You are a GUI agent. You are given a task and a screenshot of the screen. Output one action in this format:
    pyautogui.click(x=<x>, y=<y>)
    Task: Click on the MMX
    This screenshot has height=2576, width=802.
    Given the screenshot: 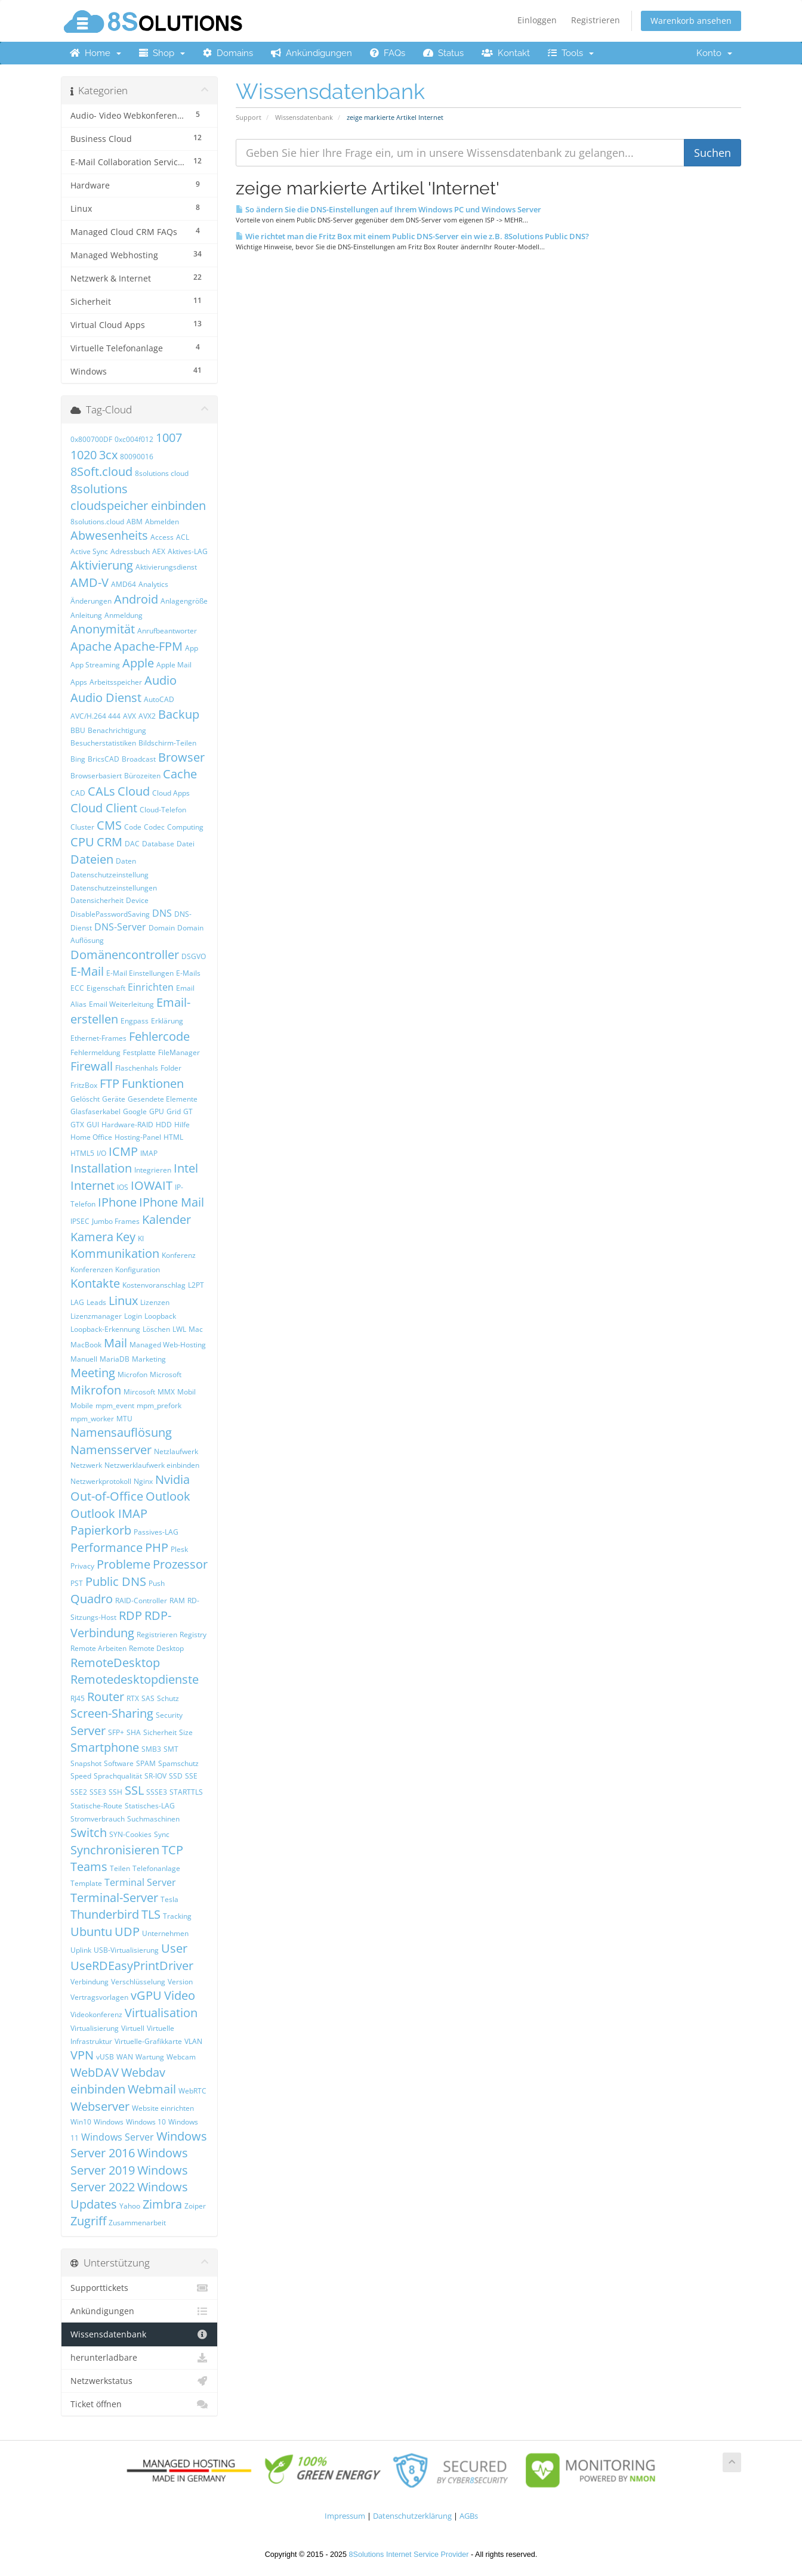 What is the action you would take?
    pyautogui.click(x=166, y=1392)
    